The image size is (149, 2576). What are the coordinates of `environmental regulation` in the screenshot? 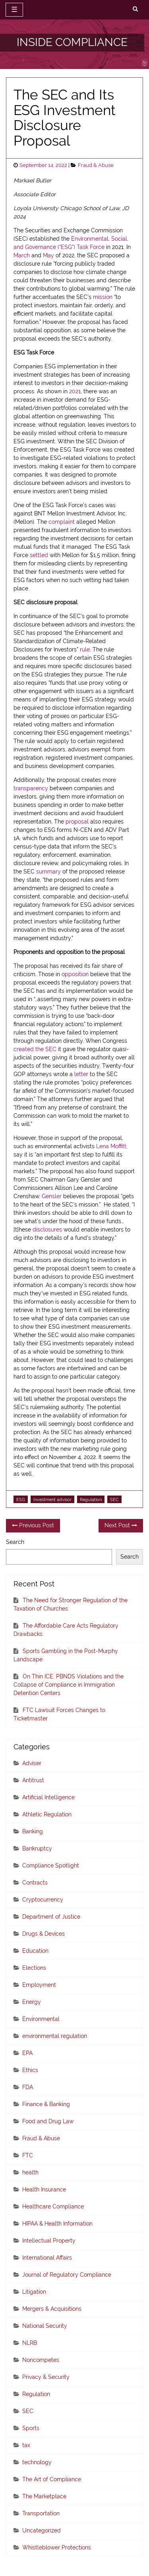 It's located at (54, 2036).